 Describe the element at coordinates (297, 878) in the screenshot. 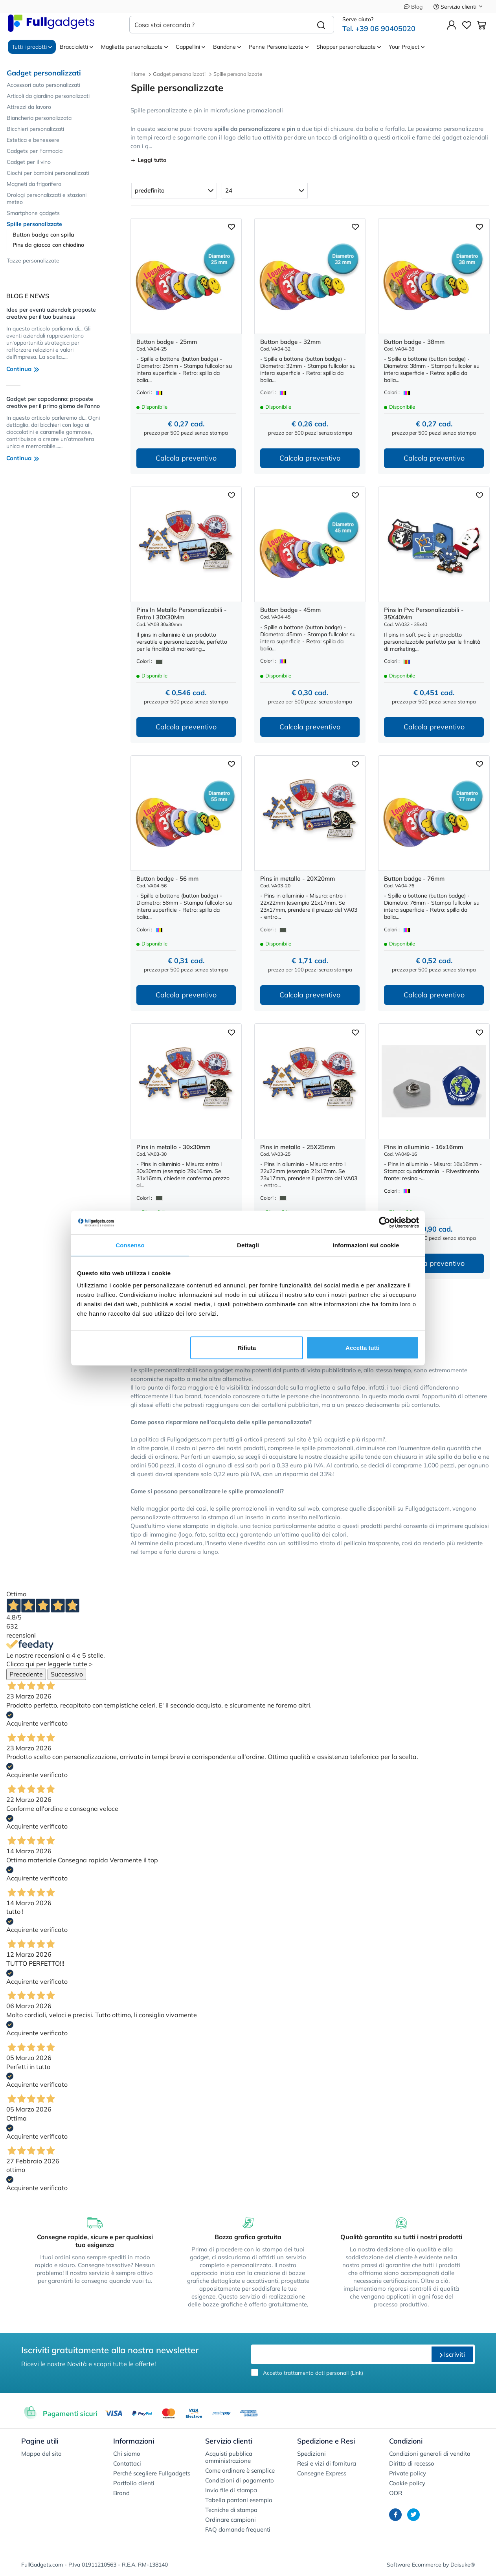

I see `Pins in metallo - 20X20mm` at that location.